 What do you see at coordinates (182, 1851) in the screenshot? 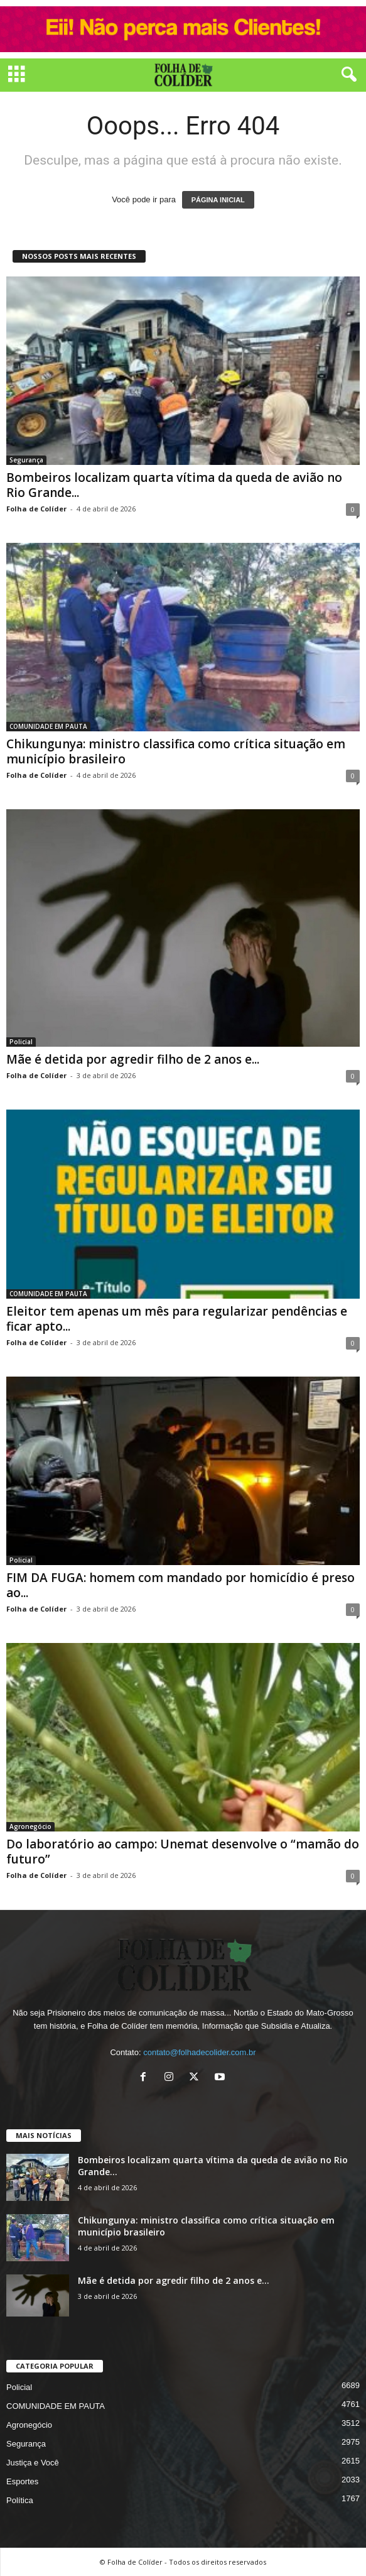
I see `Do laboratório ao campo: Unemat desenvolve o “mamão do futuro”` at bounding box center [182, 1851].